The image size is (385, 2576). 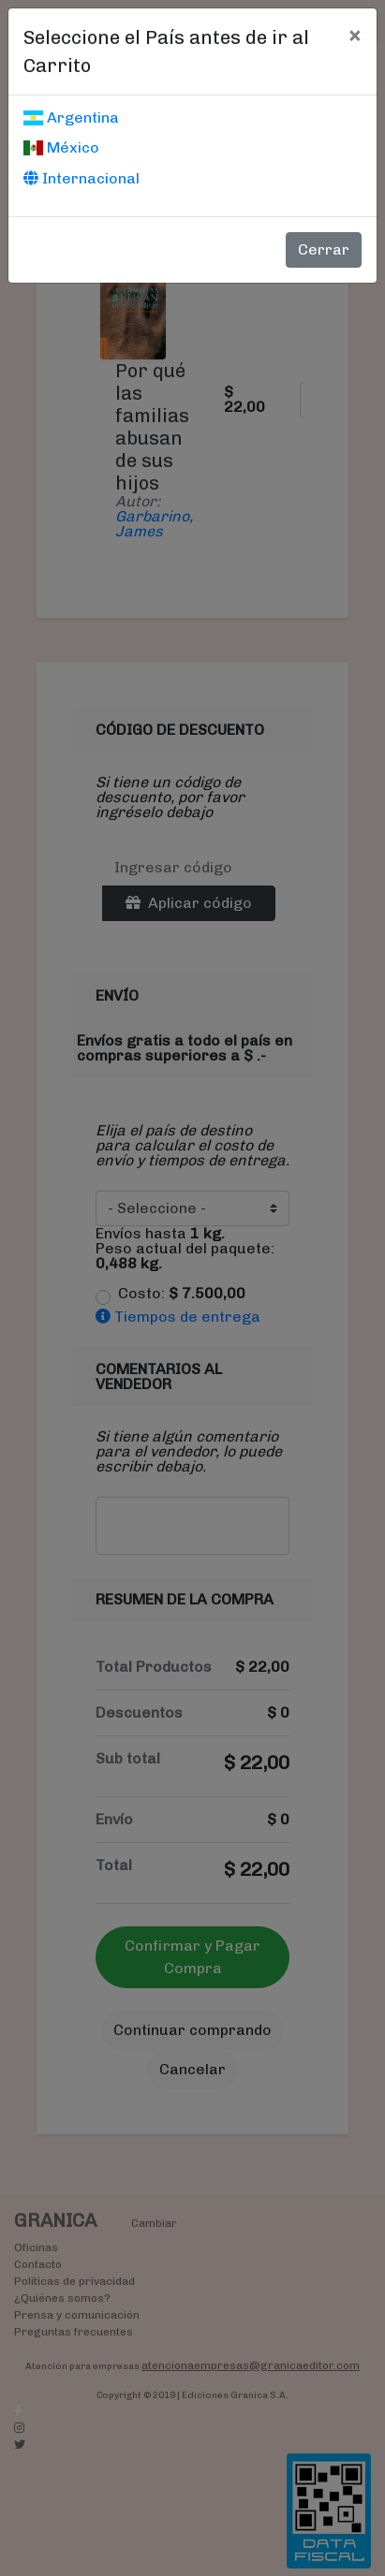 What do you see at coordinates (81, 178) in the screenshot?
I see `Internacional` at bounding box center [81, 178].